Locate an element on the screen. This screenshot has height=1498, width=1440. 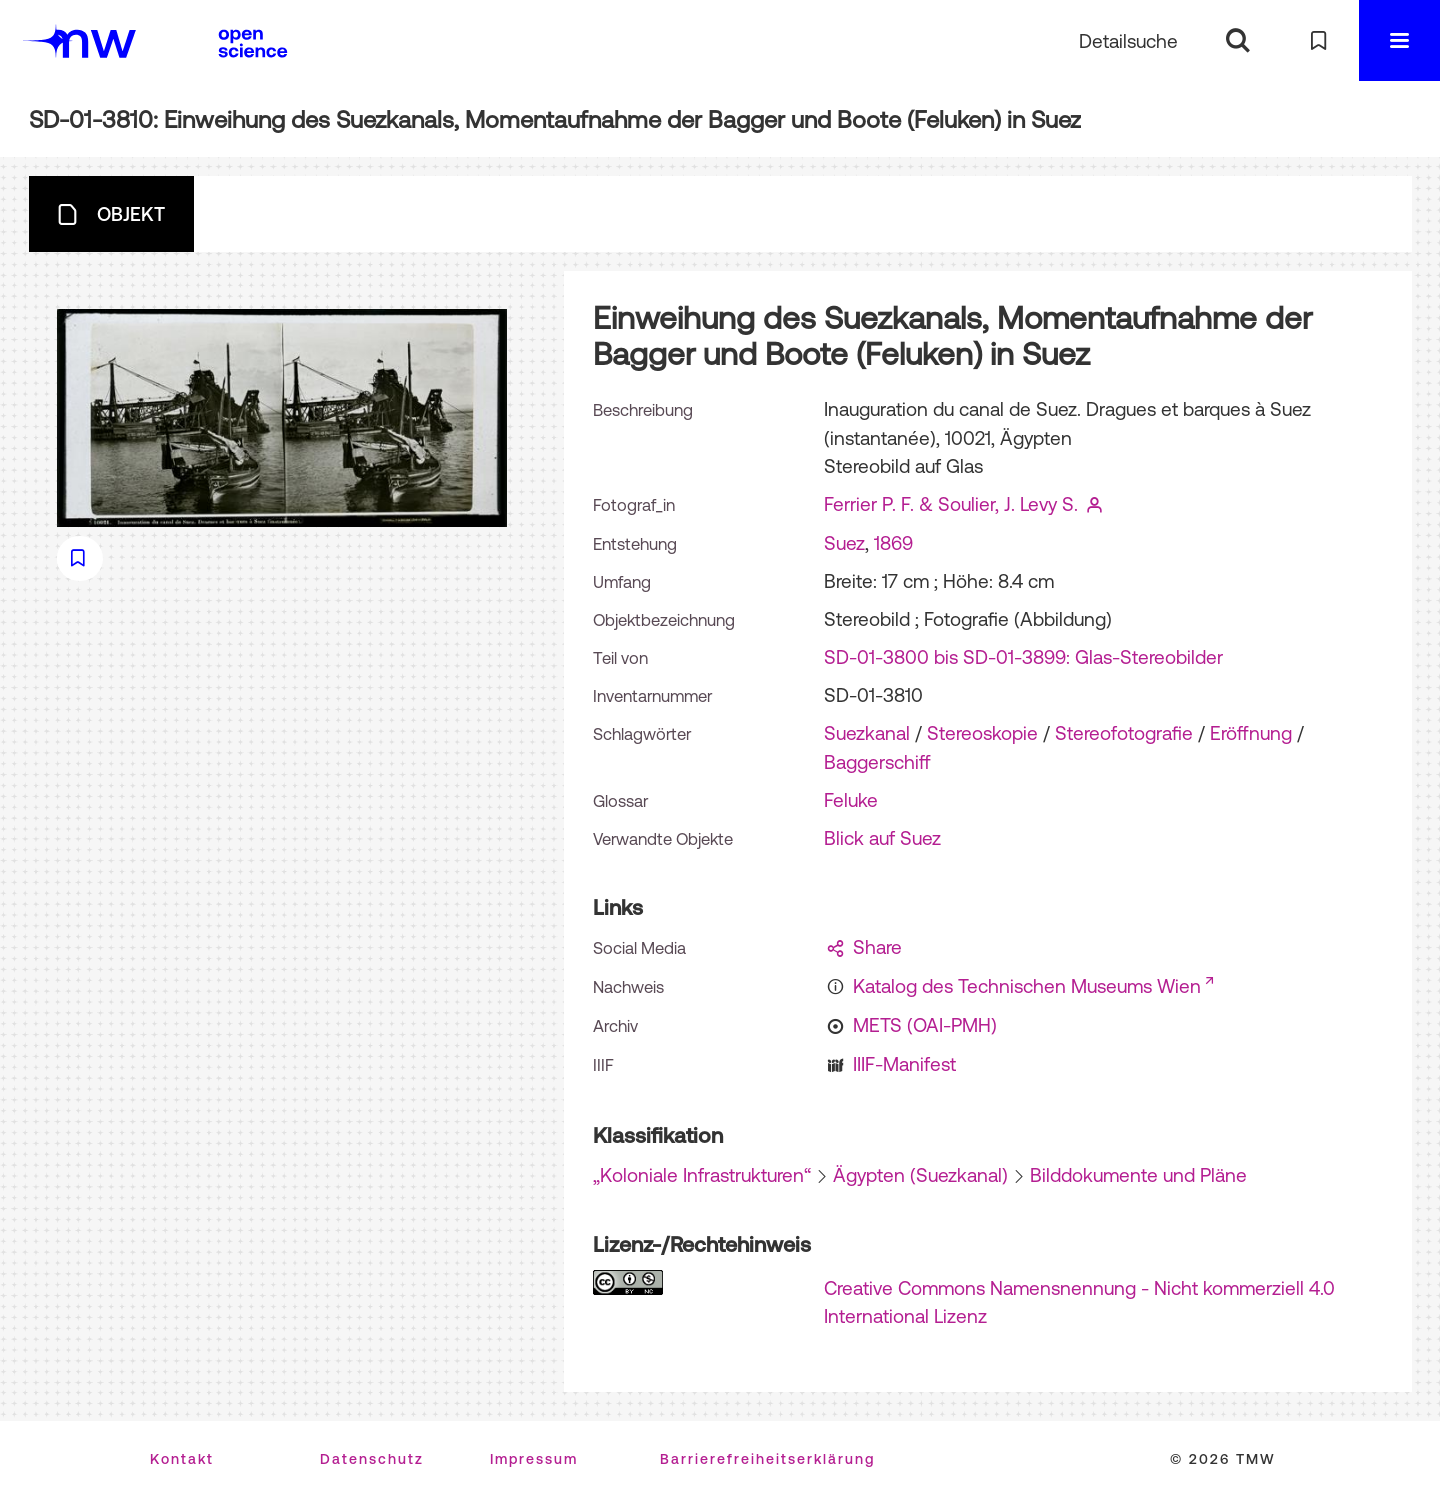
Suez is located at coordinates (844, 543).